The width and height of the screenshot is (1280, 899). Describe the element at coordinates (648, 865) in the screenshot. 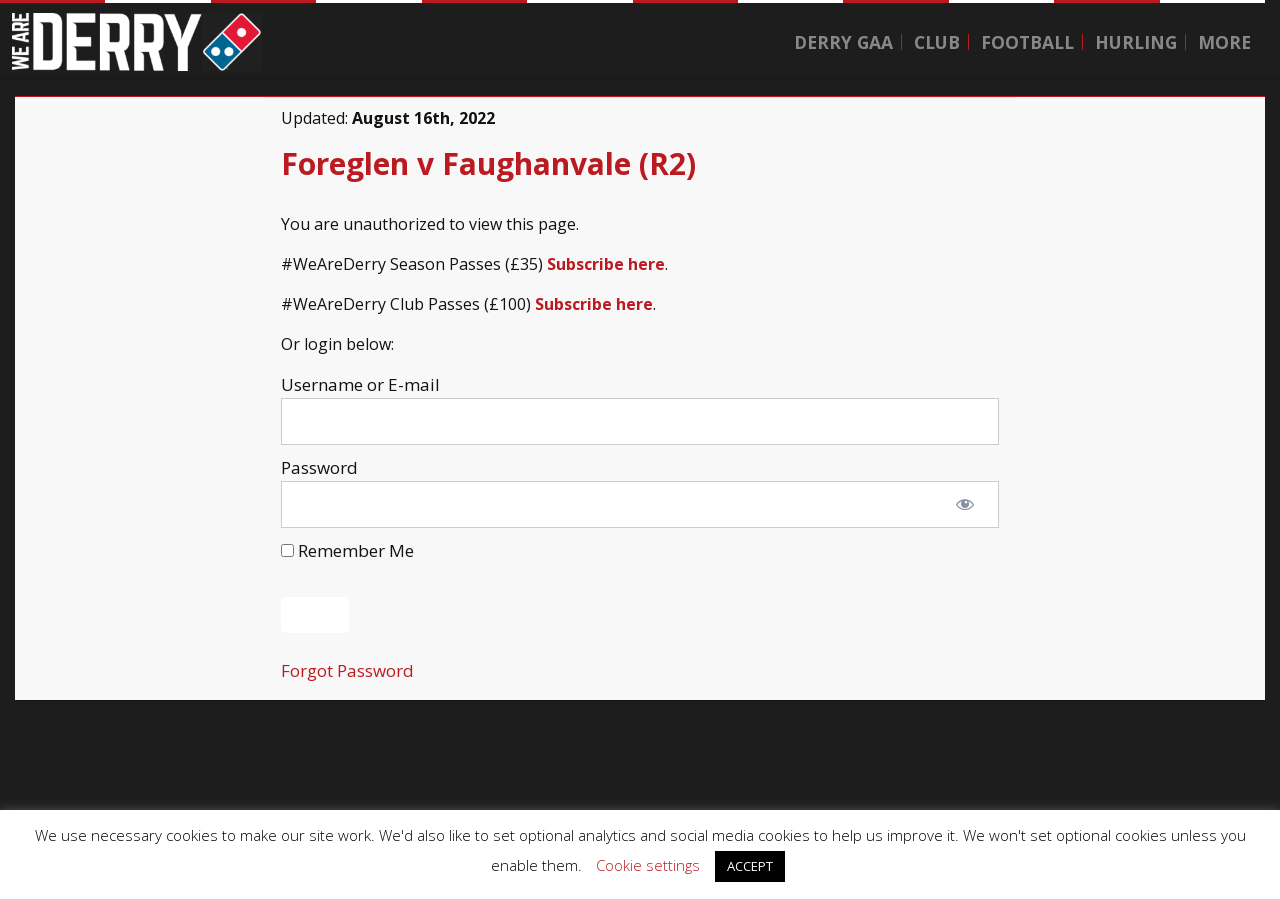

I see `Cookie settings [button]` at that location.